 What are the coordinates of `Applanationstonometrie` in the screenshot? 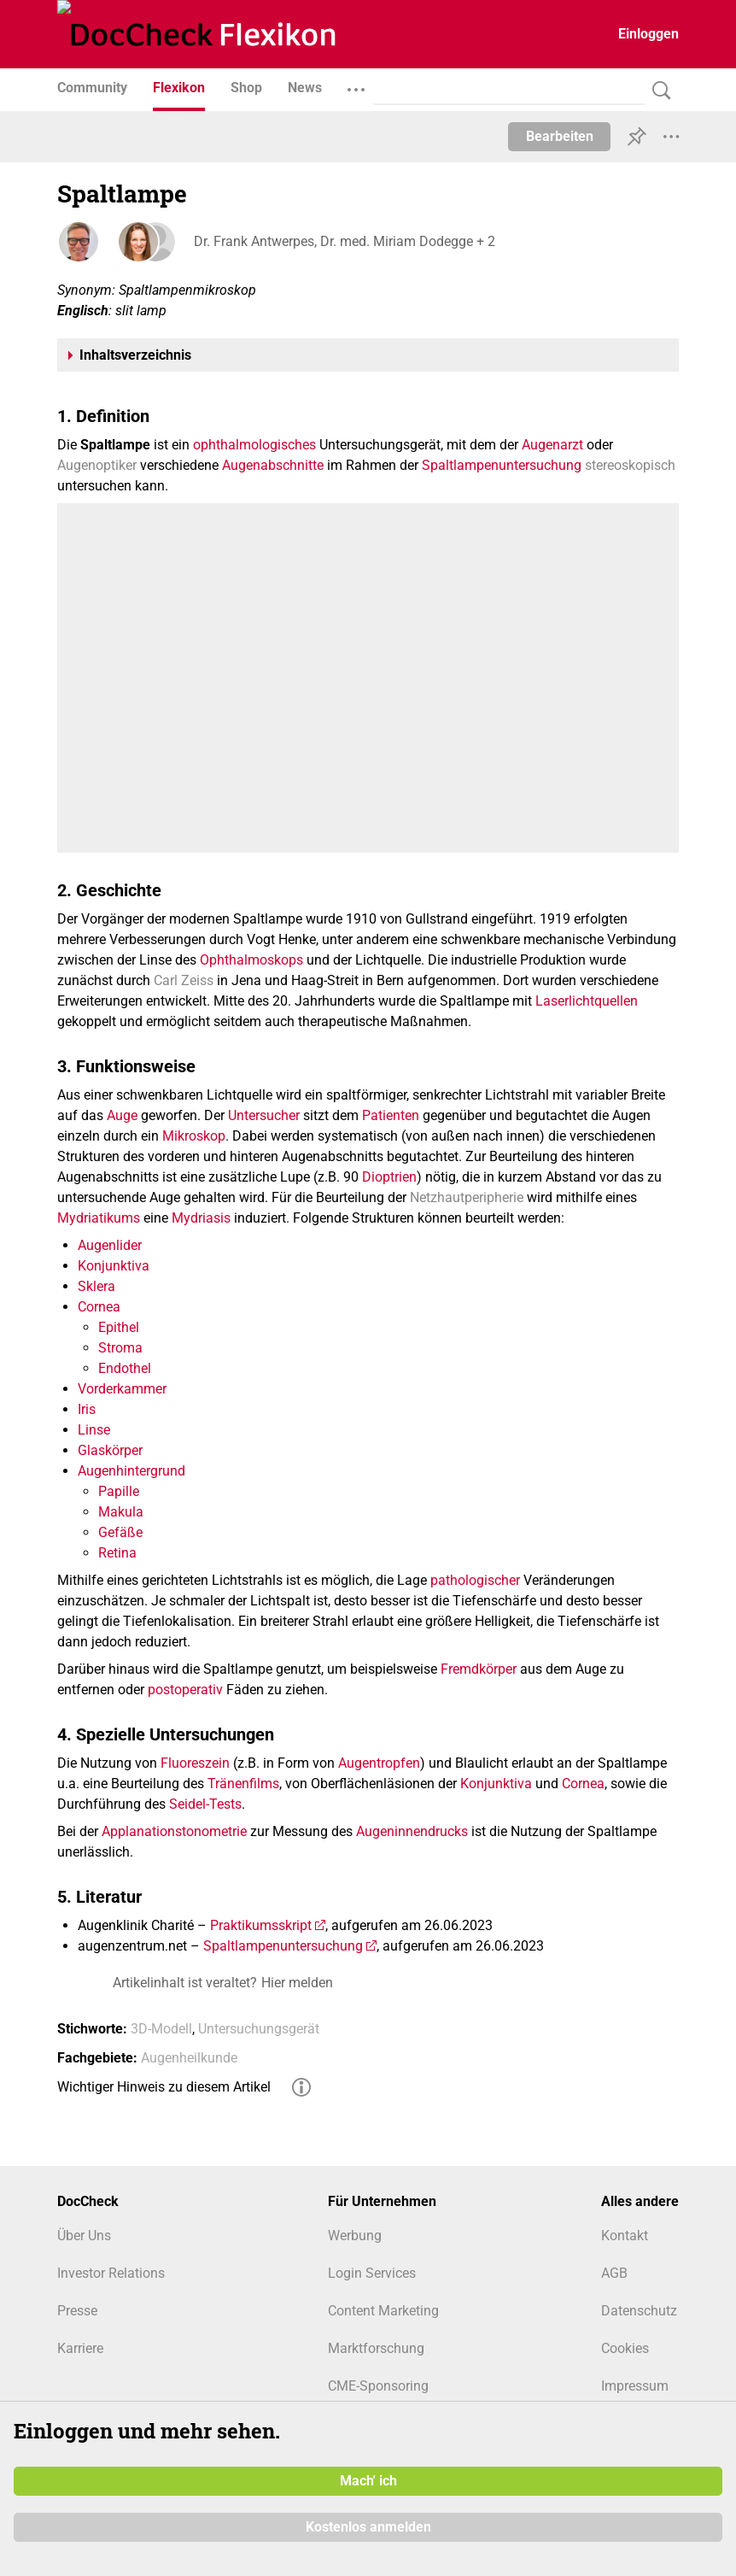 It's located at (174, 1831).